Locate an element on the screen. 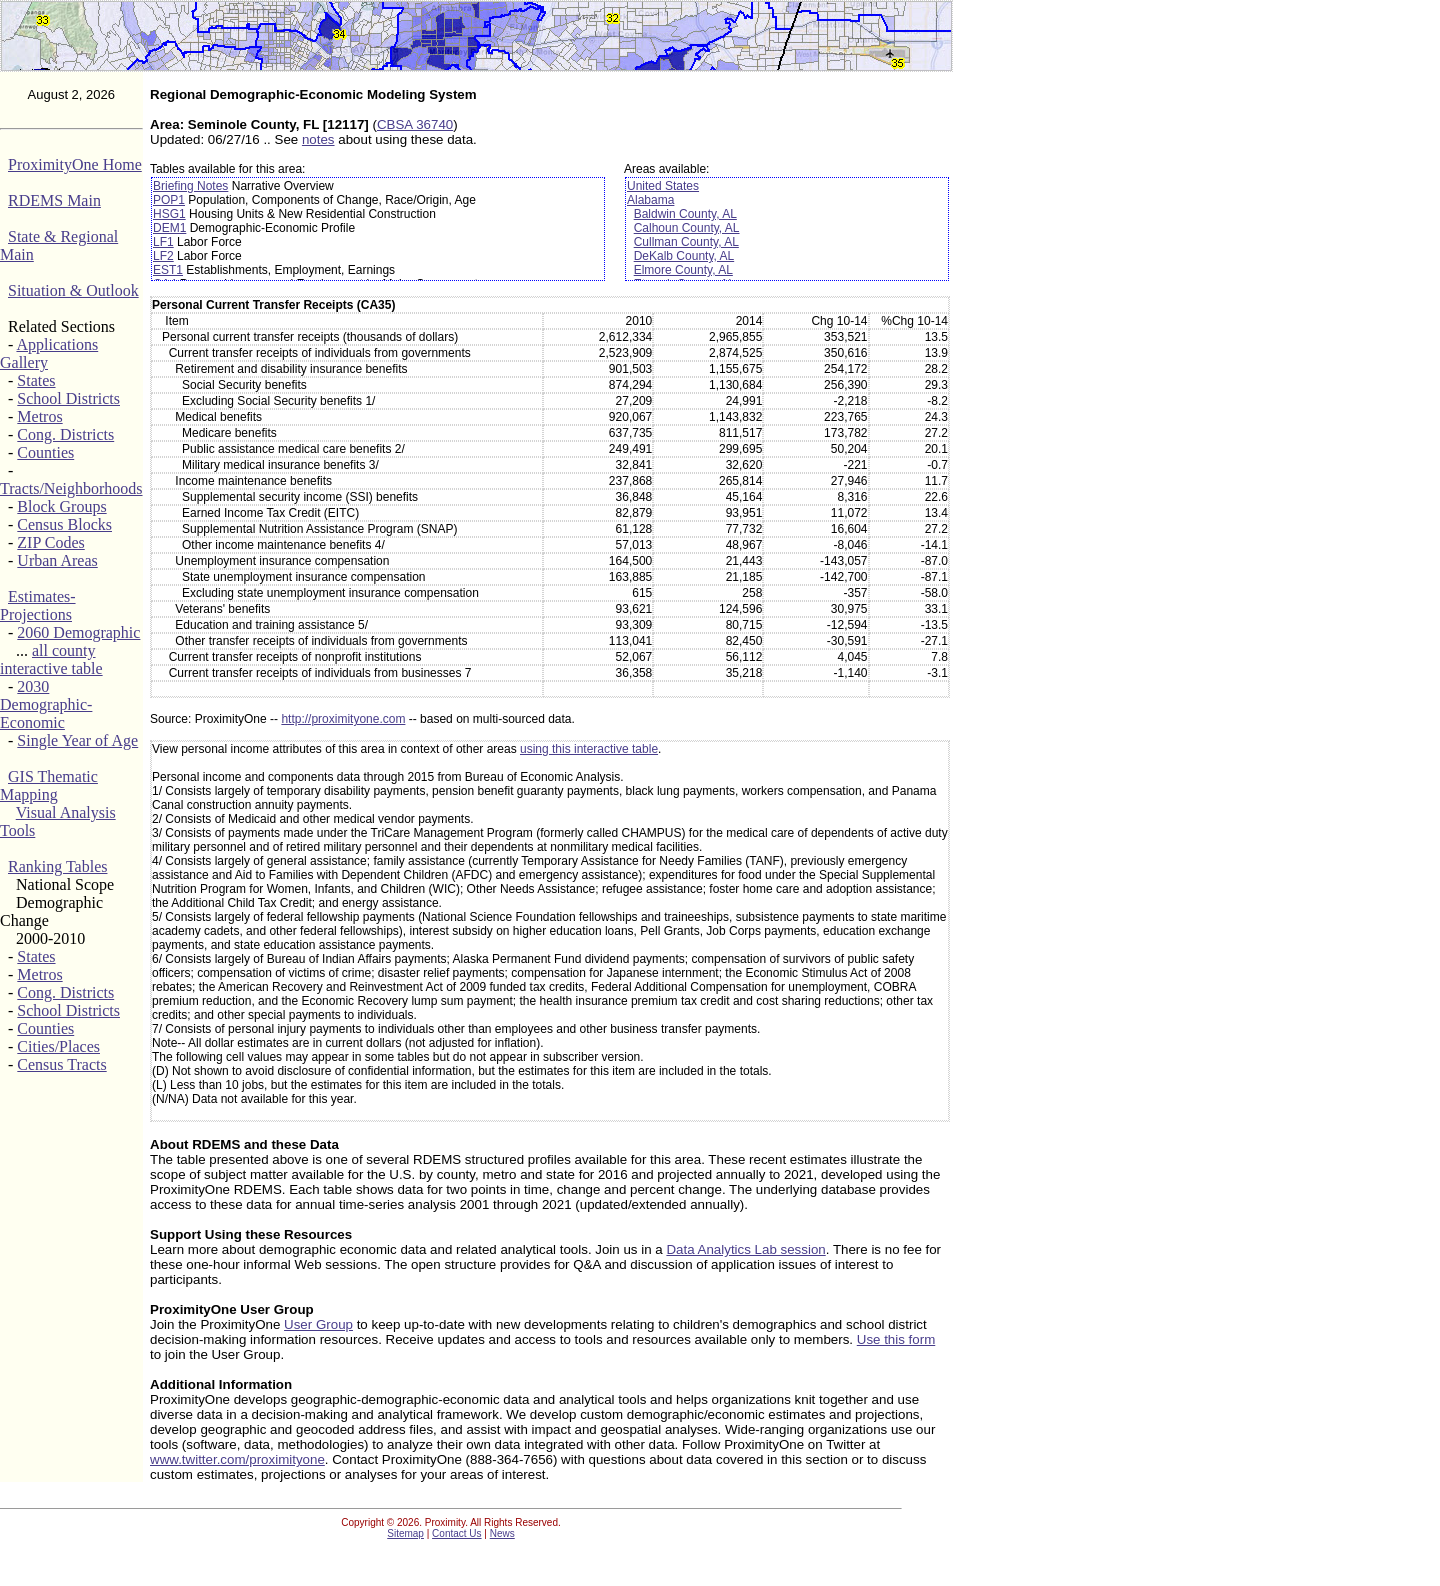 This screenshot has height=1586, width=1440. States is located at coordinates (36, 380).